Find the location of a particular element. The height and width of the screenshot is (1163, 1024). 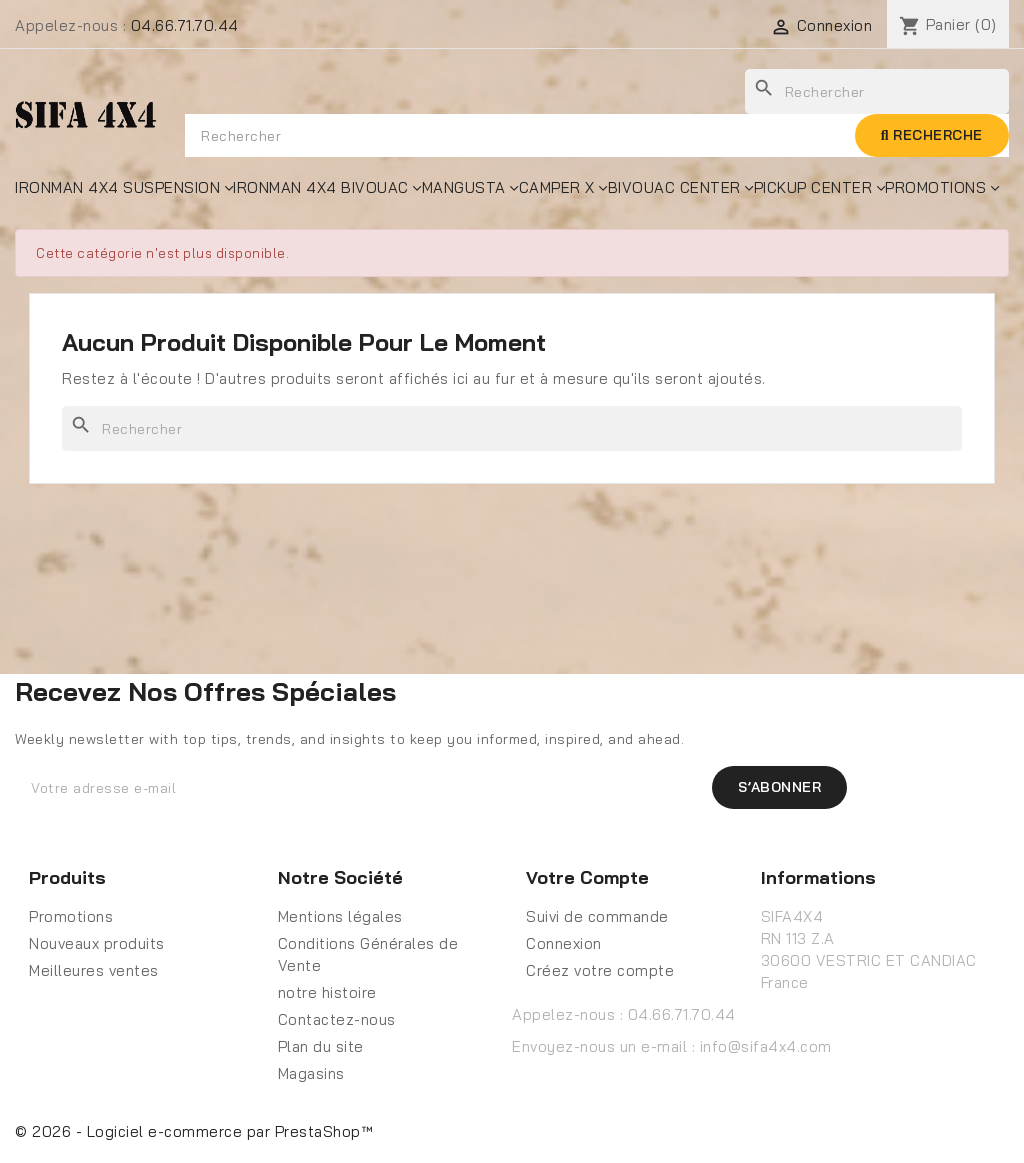

04.66.71.70.44 is located at coordinates (185, 25).